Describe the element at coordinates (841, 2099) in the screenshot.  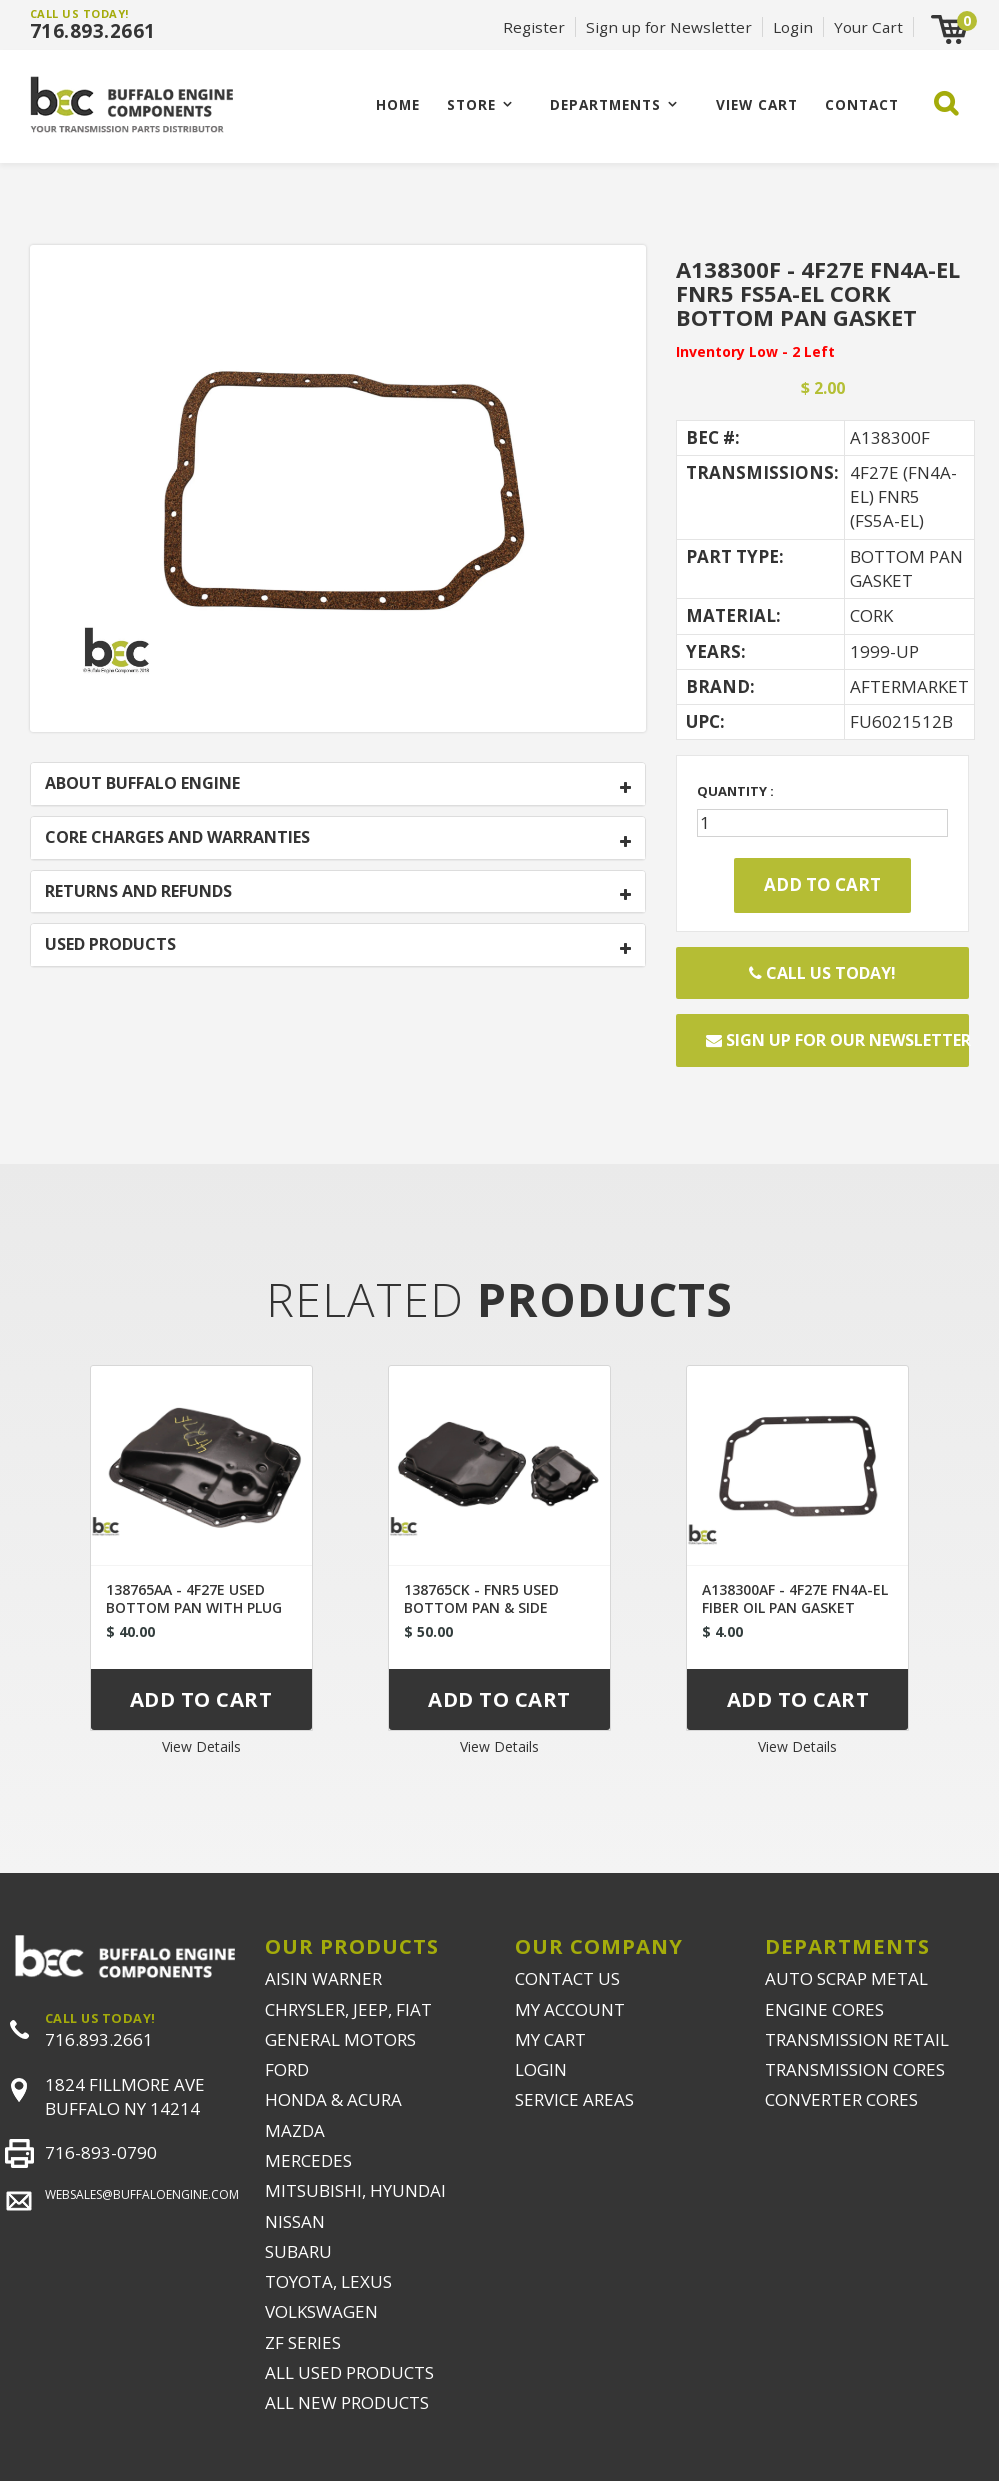
I see `CONVERTER CORES` at that location.